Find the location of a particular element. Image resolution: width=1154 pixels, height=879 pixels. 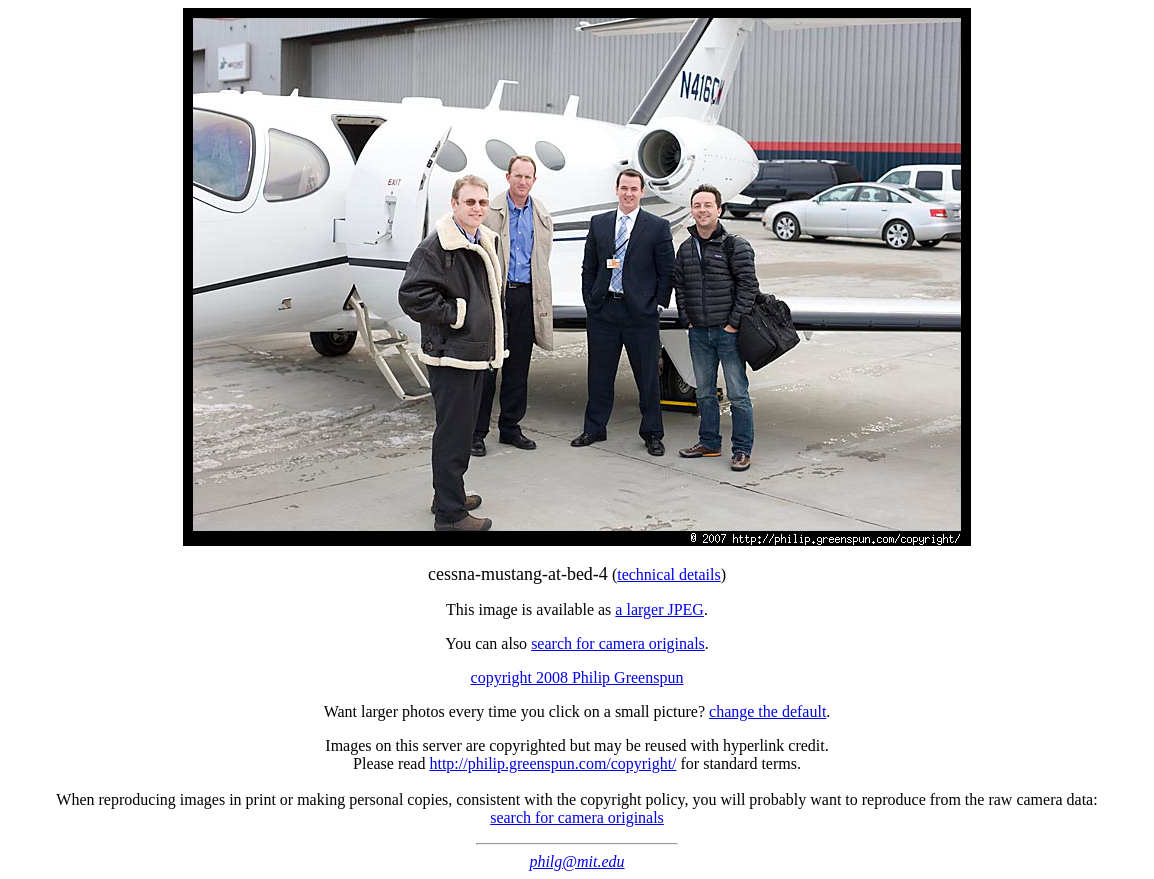

search for camera originals is located at coordinates (618, 643).